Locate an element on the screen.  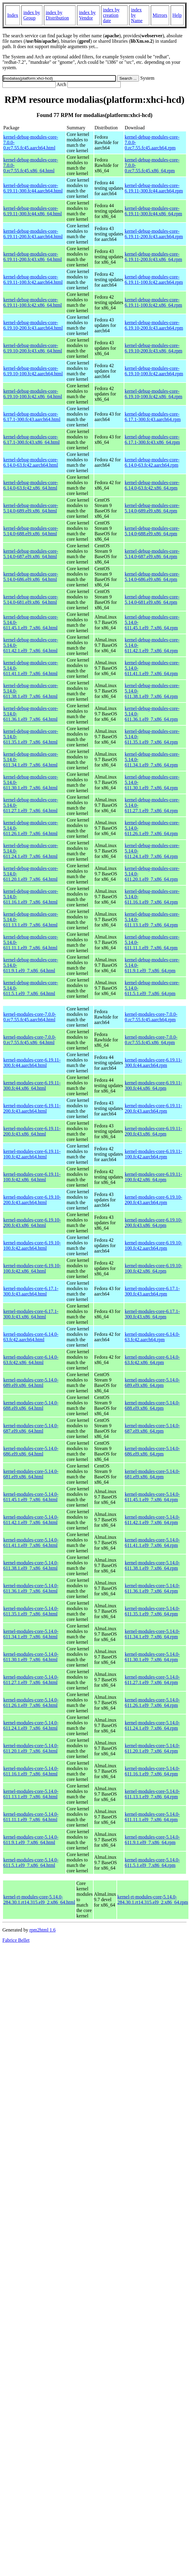
kernel-modules-core-5.14.0-687.el9.x86_64.rpm is located at coordinates (152, 1428).